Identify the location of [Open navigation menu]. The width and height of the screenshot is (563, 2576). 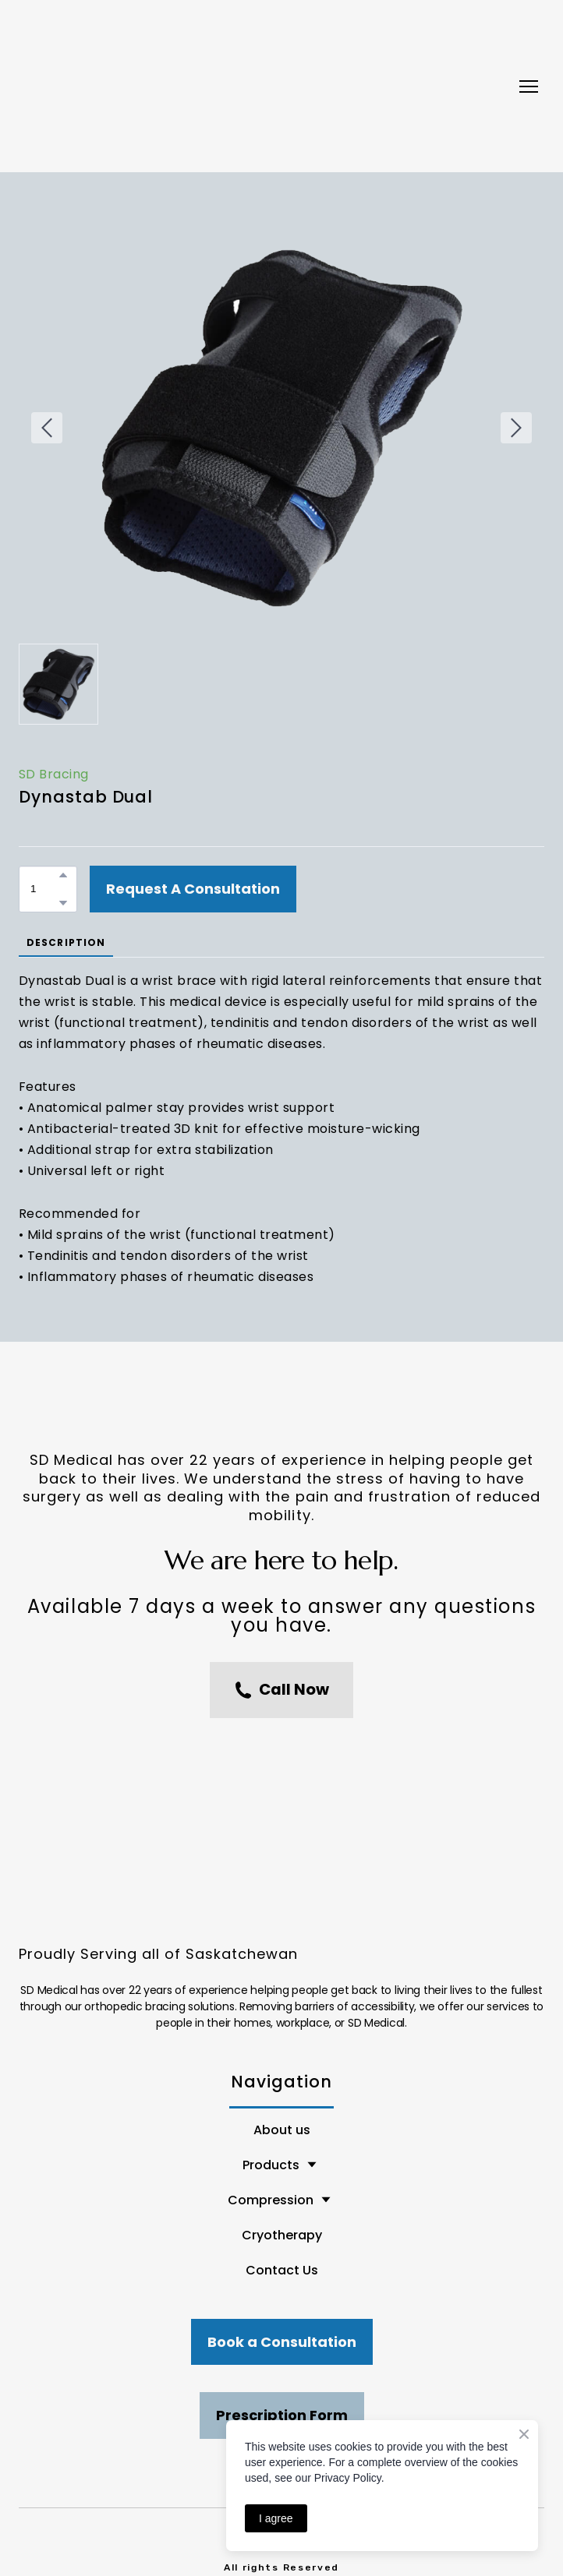
(528, 86).